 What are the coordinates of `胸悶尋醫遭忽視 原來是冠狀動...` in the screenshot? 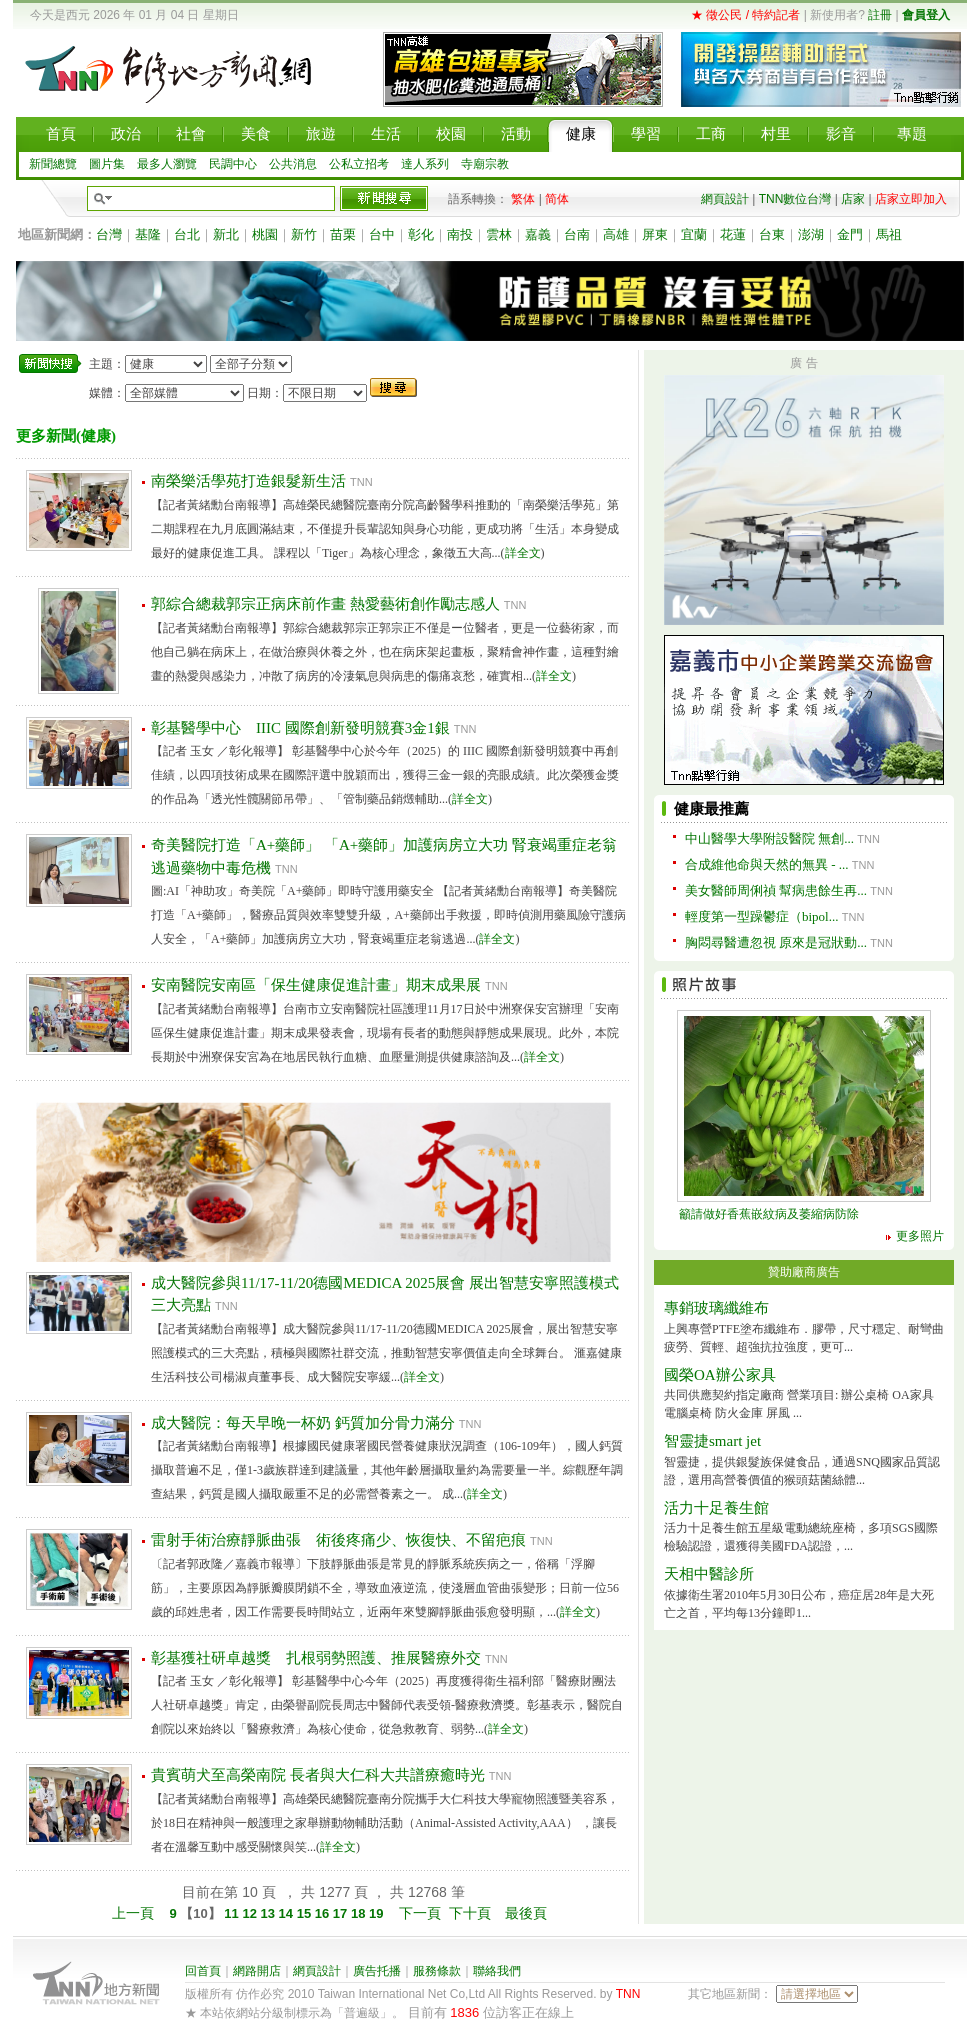 It's located at (776, 942).